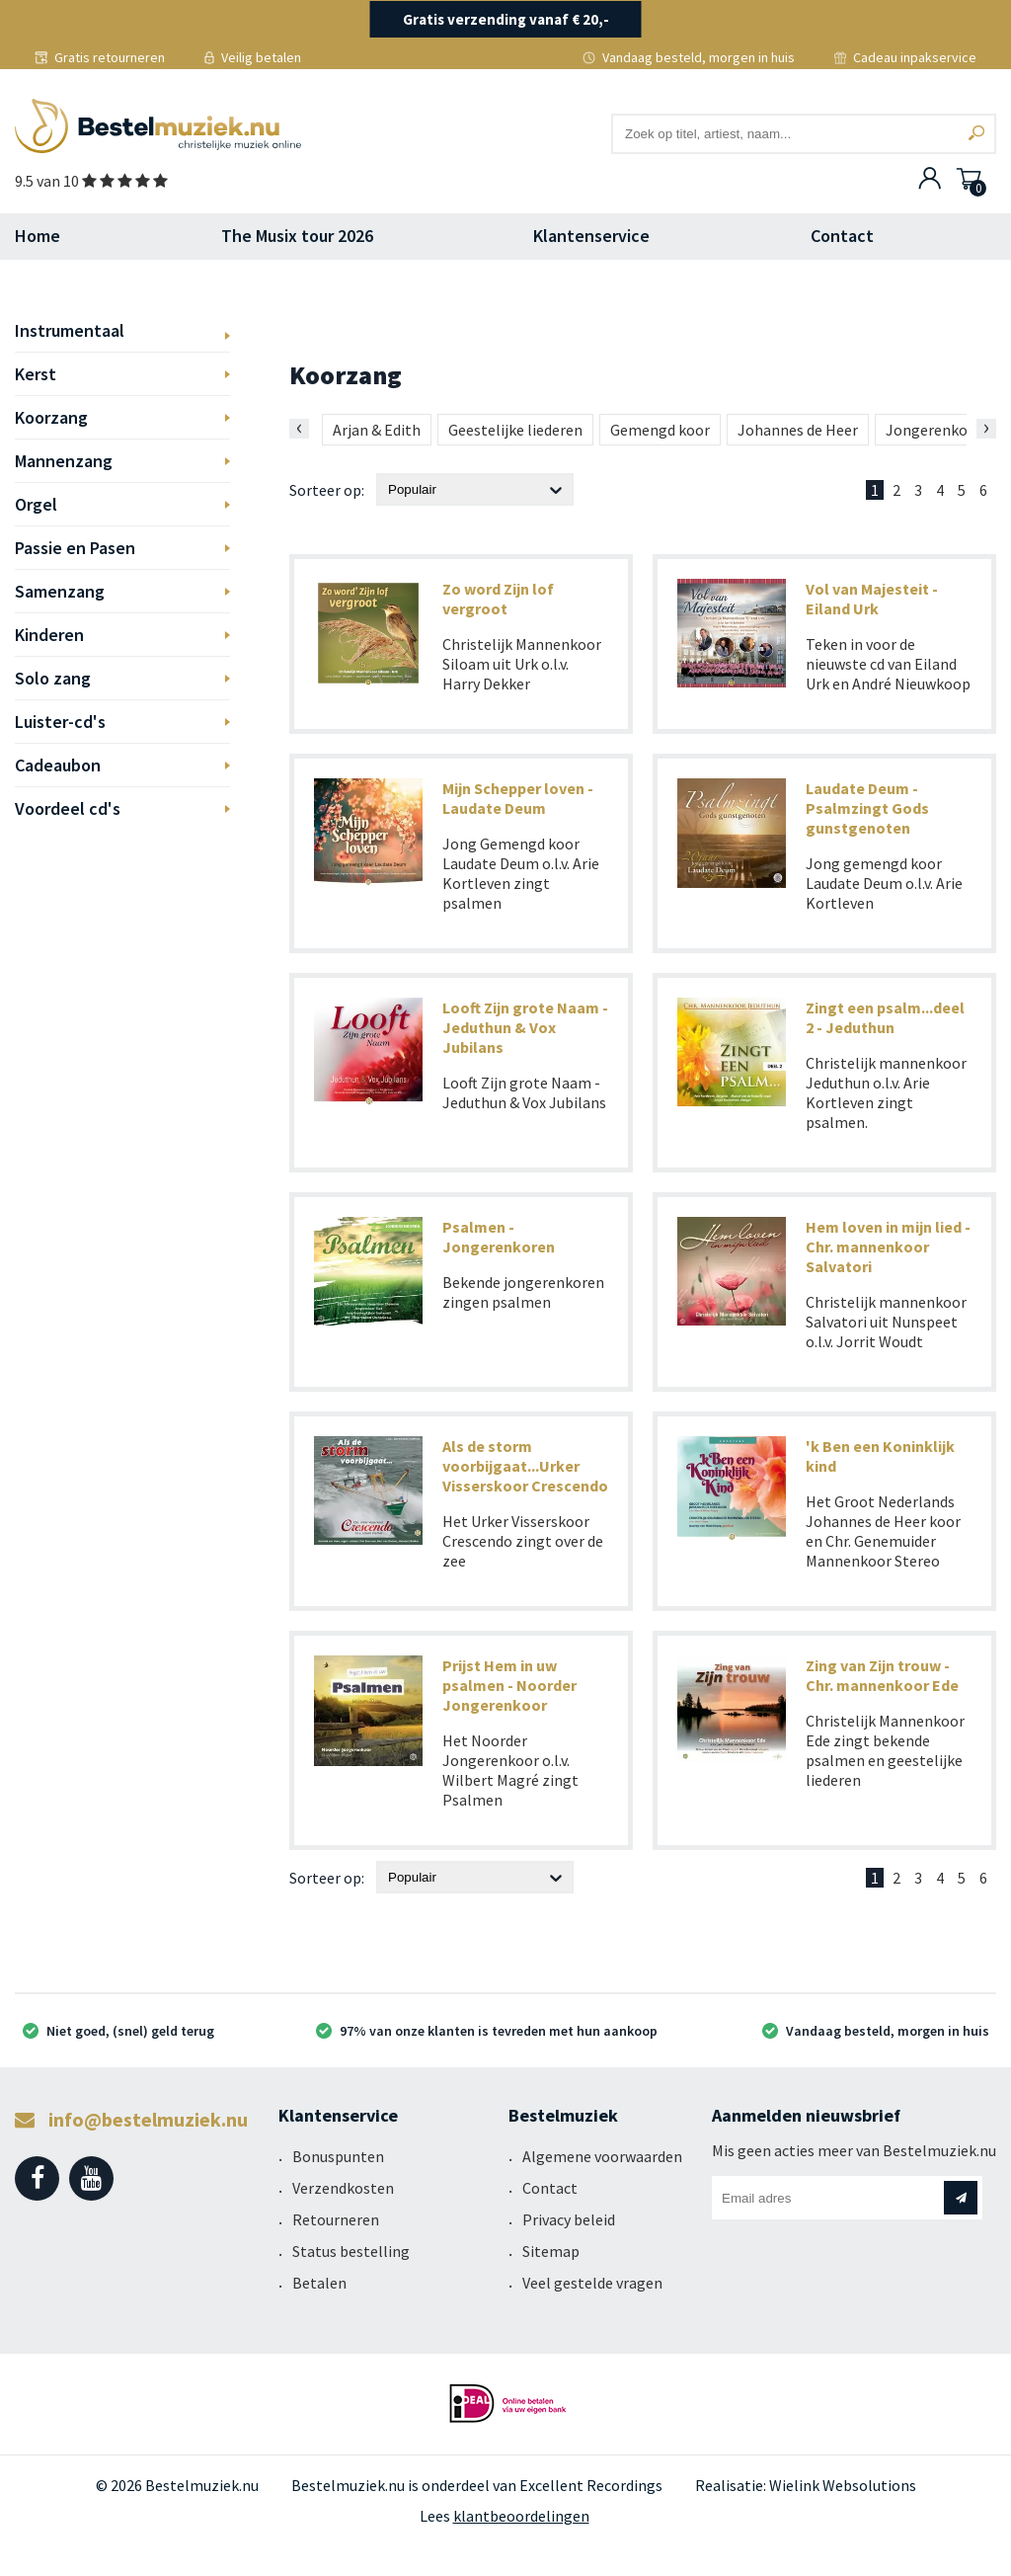 This screenshot has height=2576, width=1011. What do you see at coordinates (842, 2485) in the screenshot?
I see `Wielink Websolutions` at bounding box center [842, 2485].